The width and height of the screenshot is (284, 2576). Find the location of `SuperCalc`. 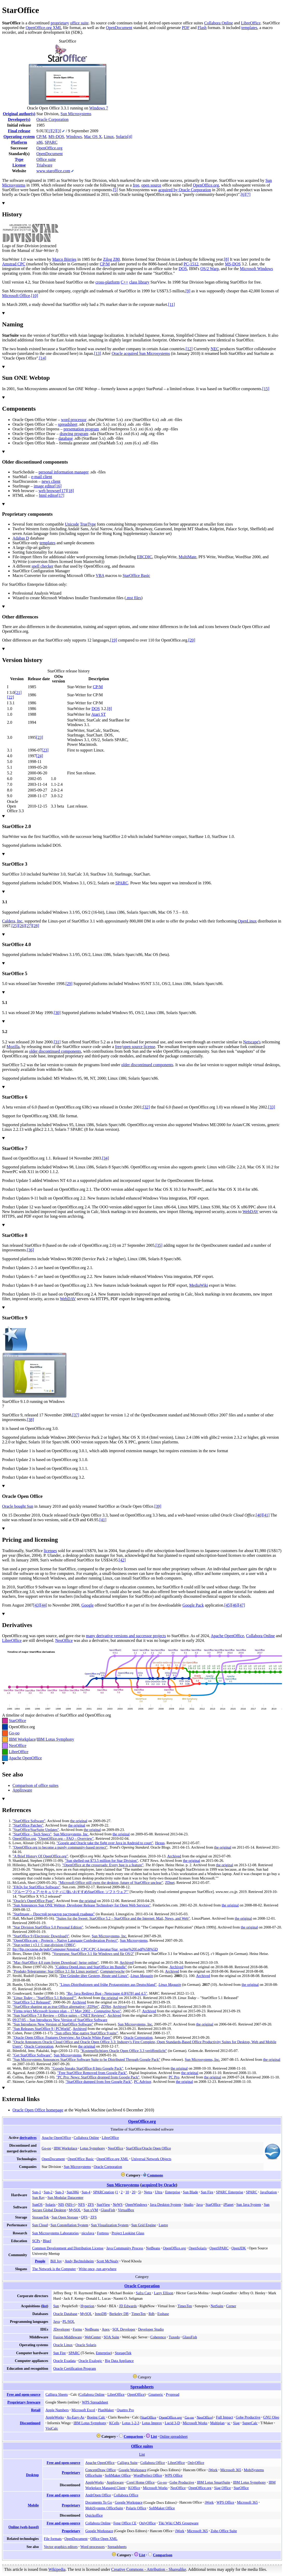

SuperCalc is located at coordinates (250, 2423).